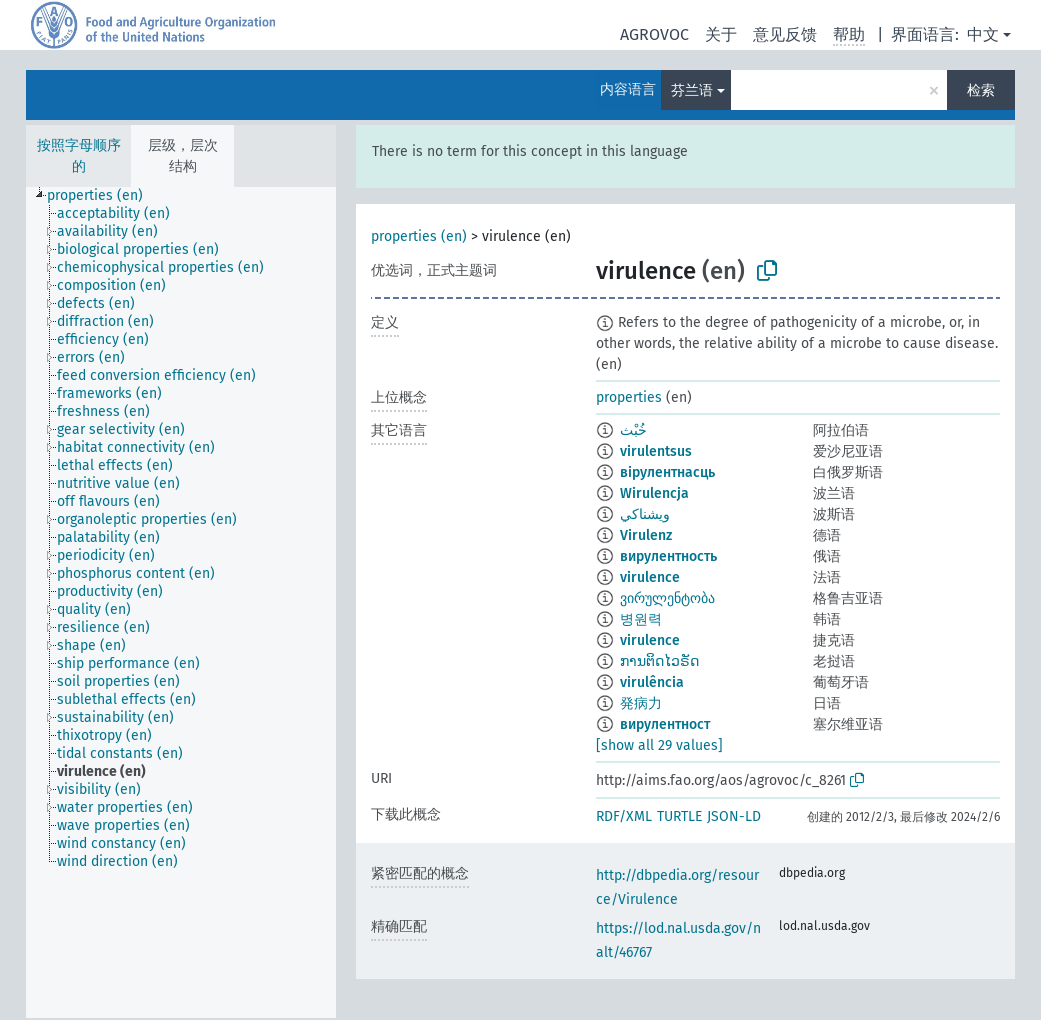  I want to click on 芬兰语, so click(692, 90).